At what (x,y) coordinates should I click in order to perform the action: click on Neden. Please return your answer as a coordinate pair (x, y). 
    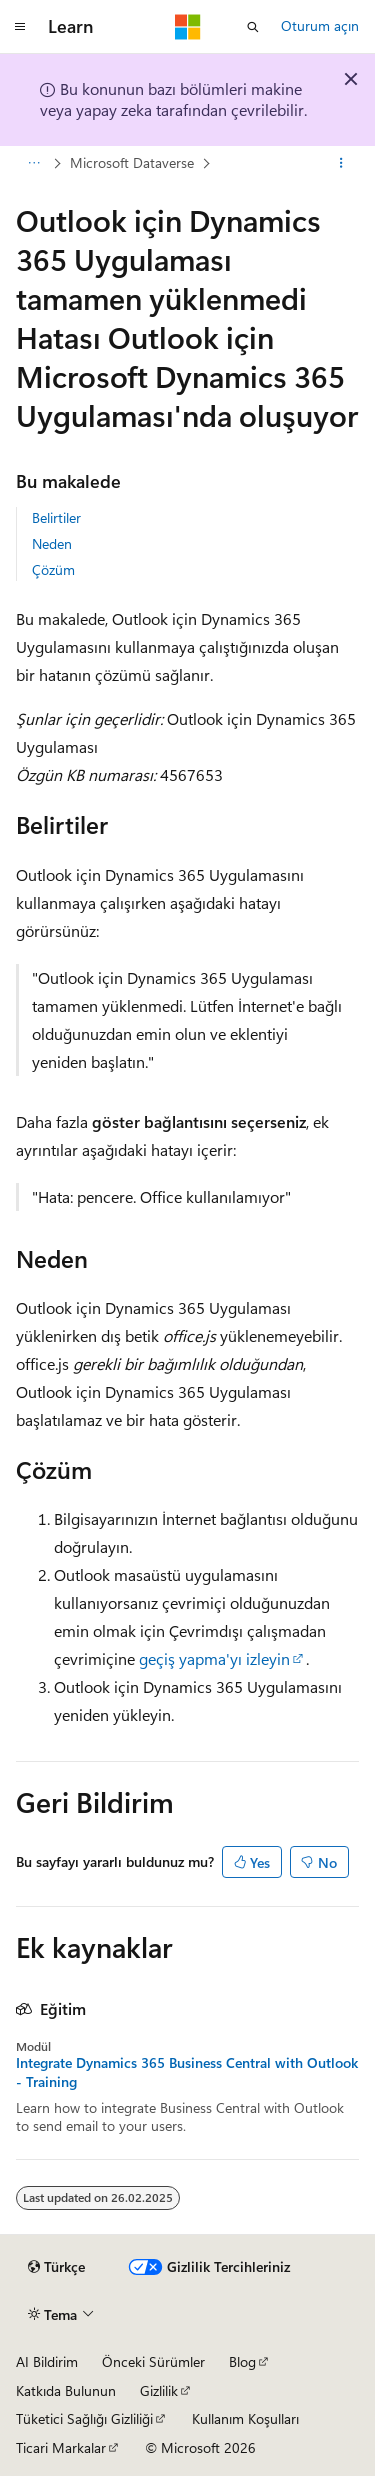
    Looking at the image, I should click on (52, 543).